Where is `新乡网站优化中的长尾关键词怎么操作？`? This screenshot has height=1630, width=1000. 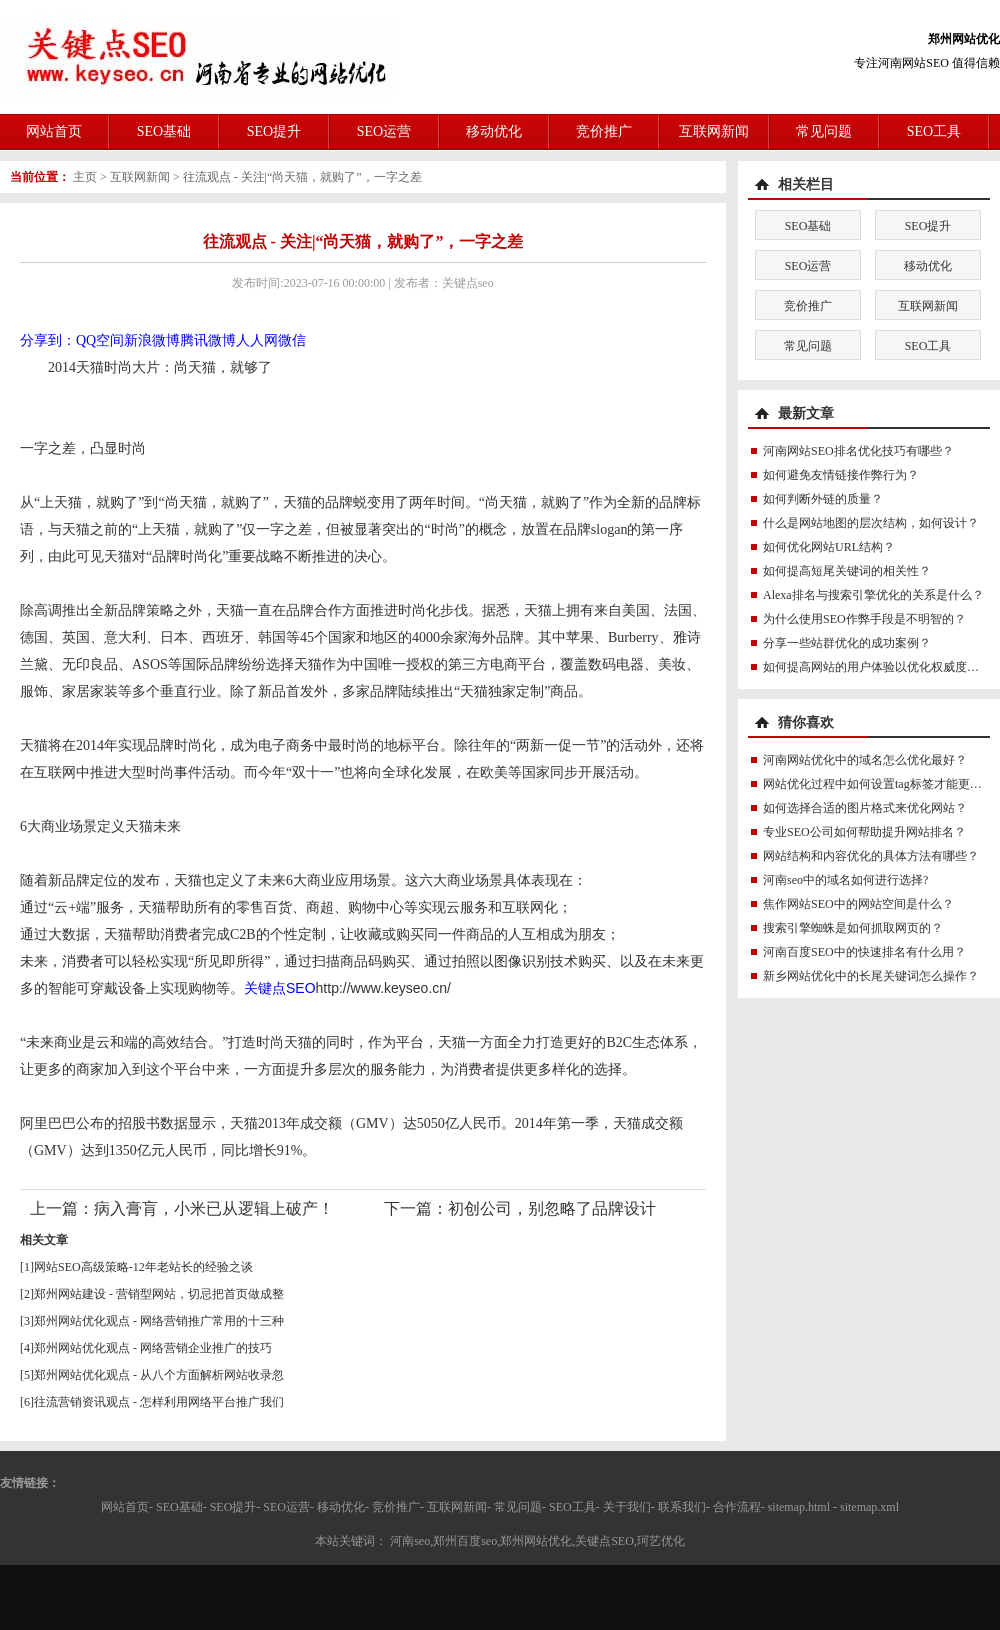
新乡网站优化中的长尾关键词怎么操作？ is located at coordinates (871, 976).